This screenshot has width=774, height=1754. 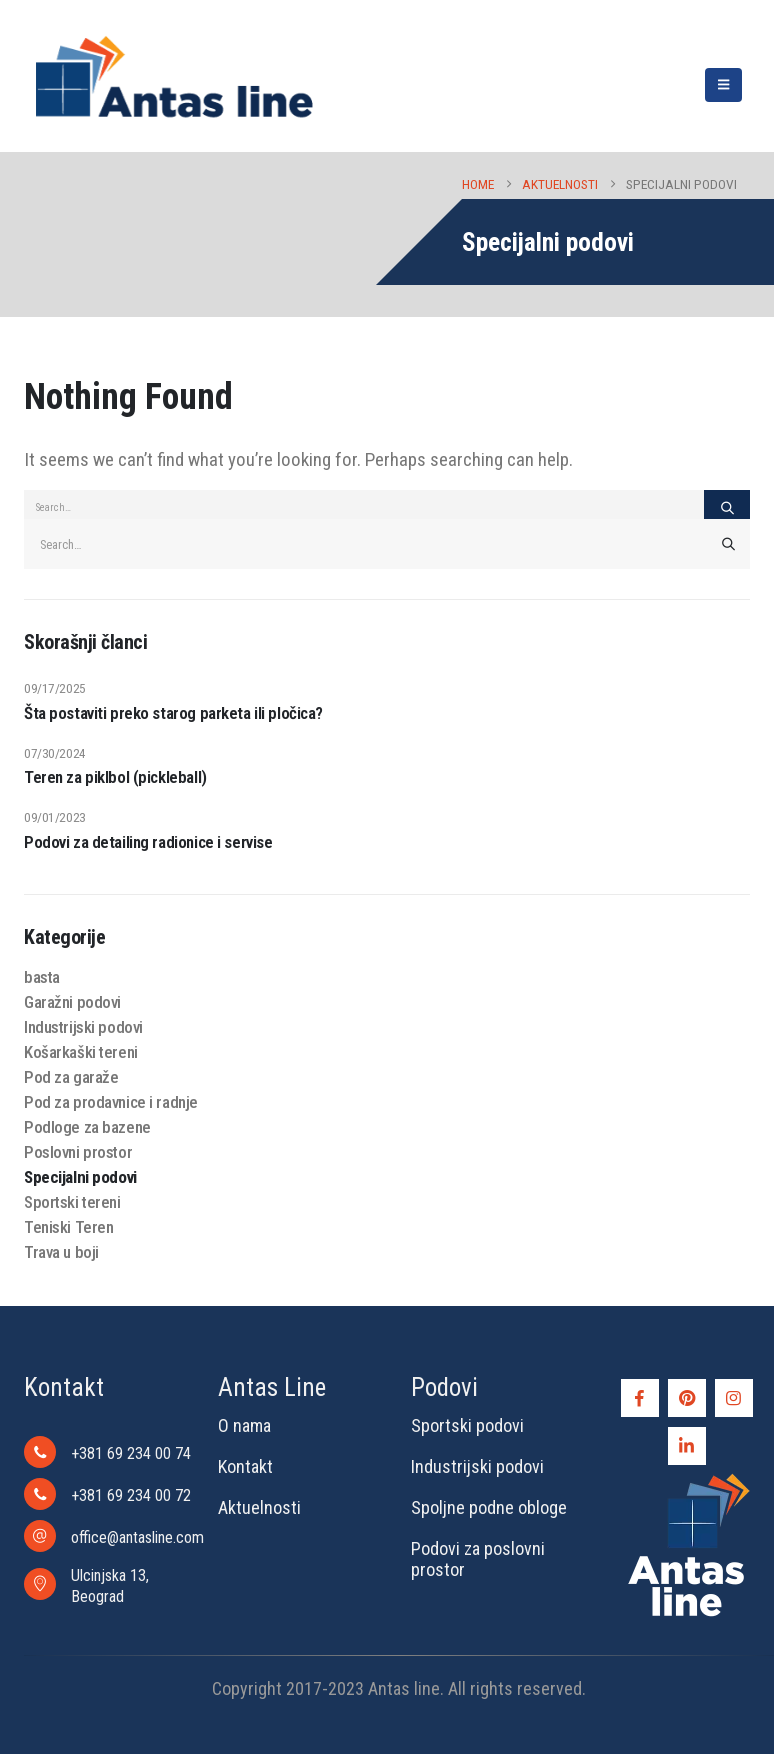 I want to click on Pod za prodavnice i radnje, so click(x=111, y=1102).